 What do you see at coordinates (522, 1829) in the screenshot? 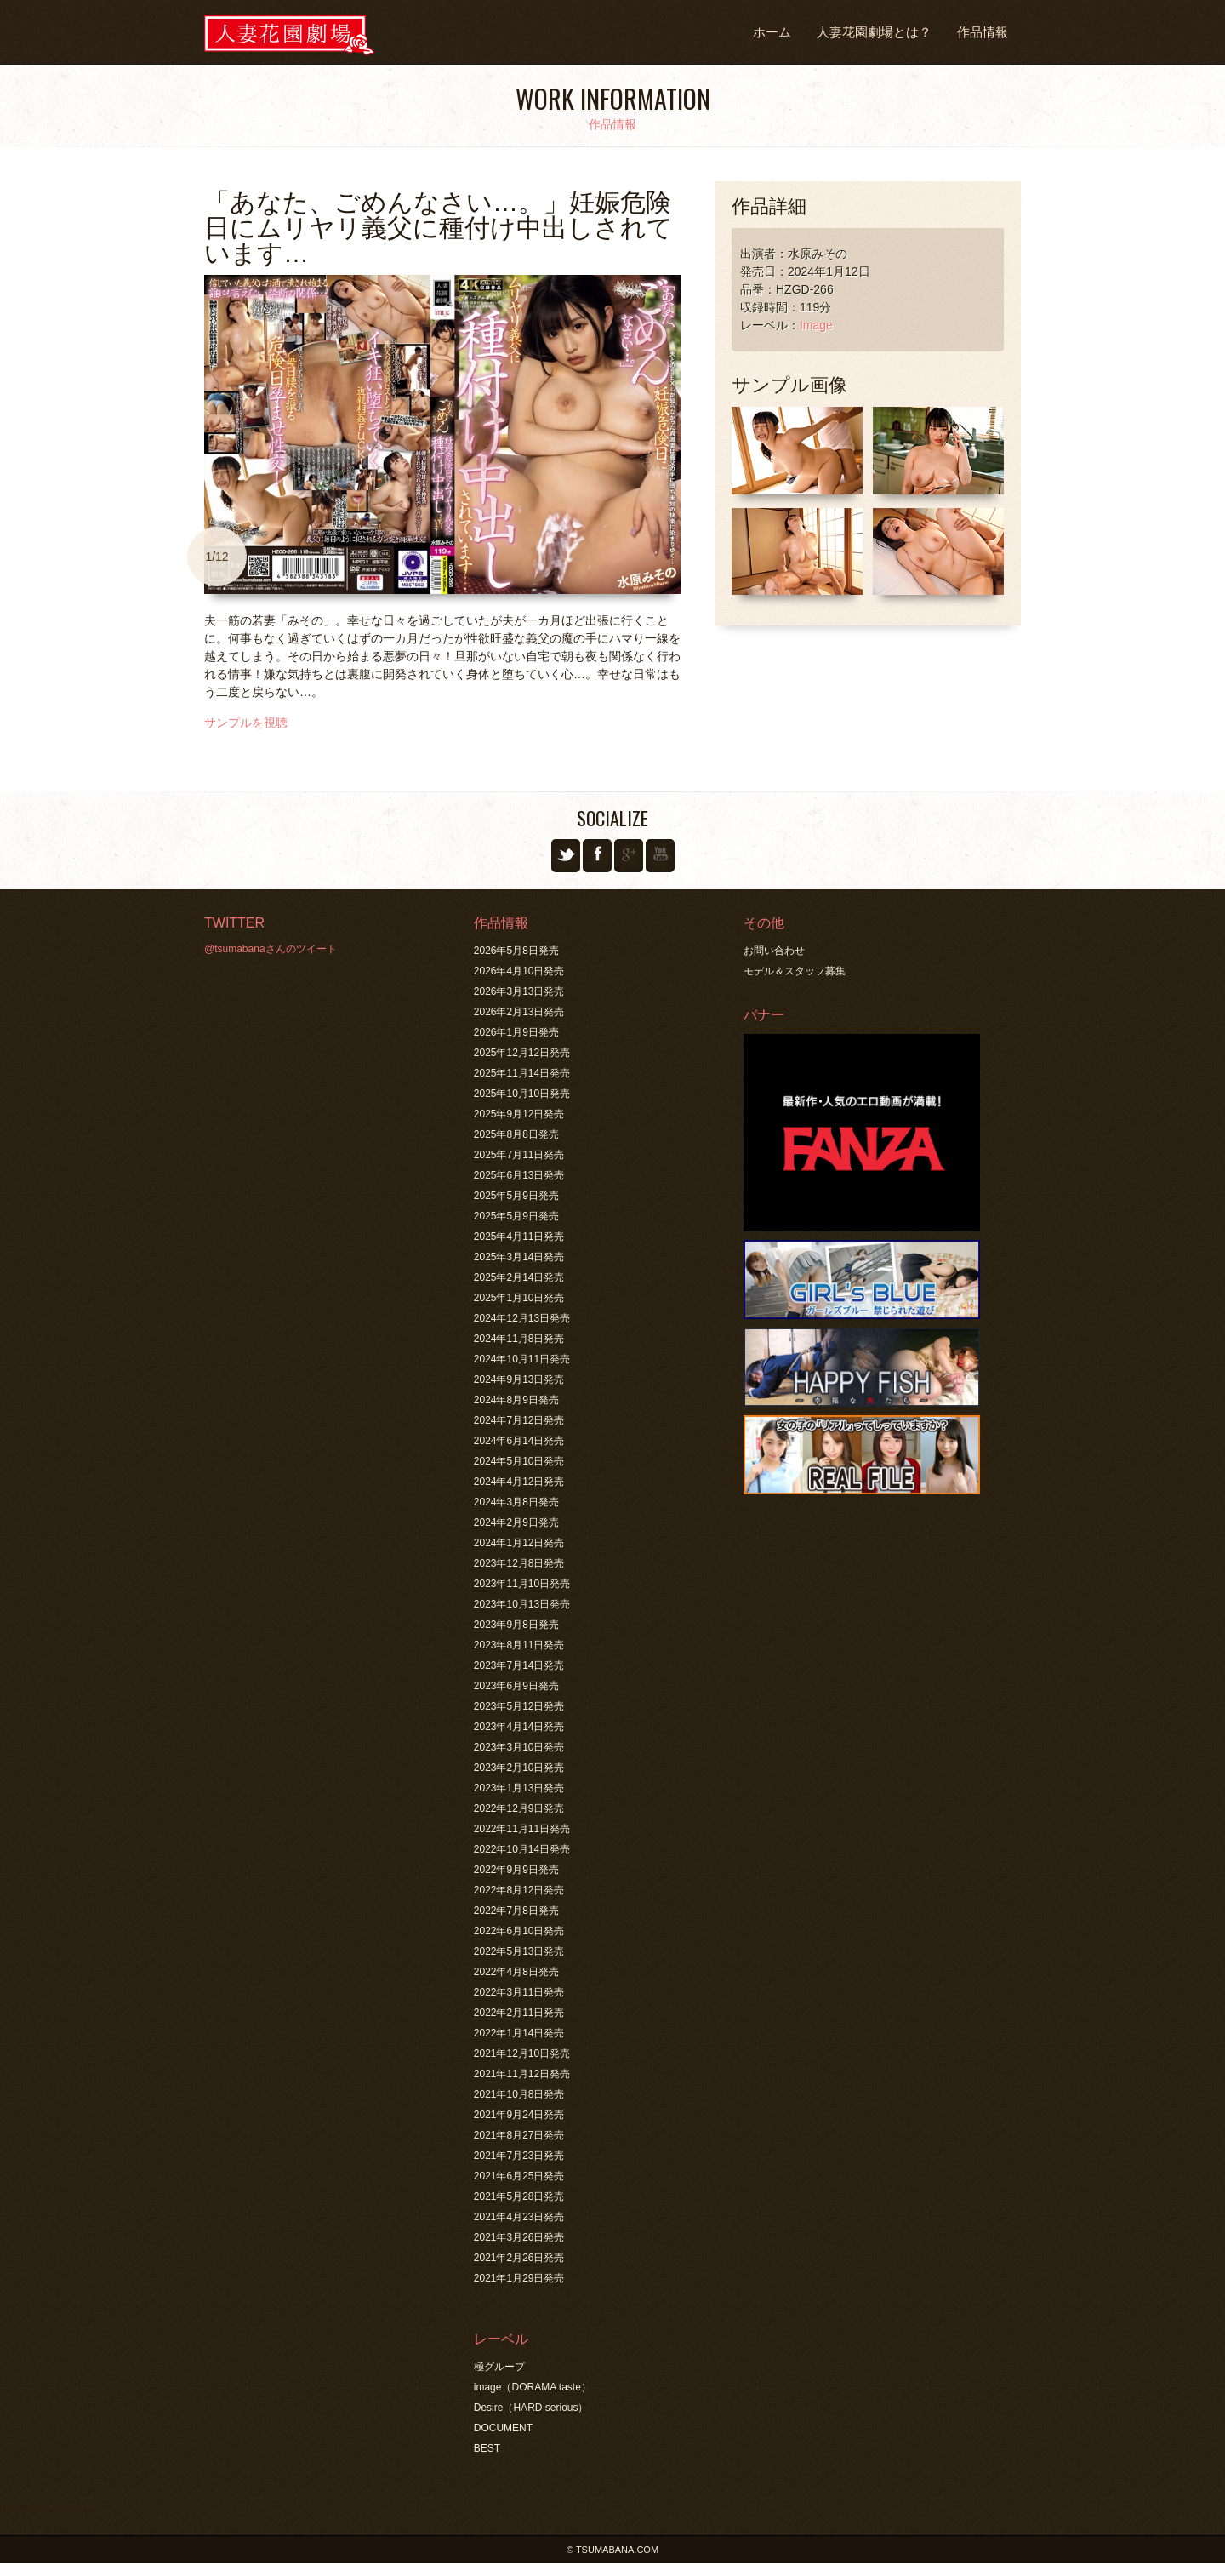
I see `2022年11月11日発売` at bounding box center [522, 1829].